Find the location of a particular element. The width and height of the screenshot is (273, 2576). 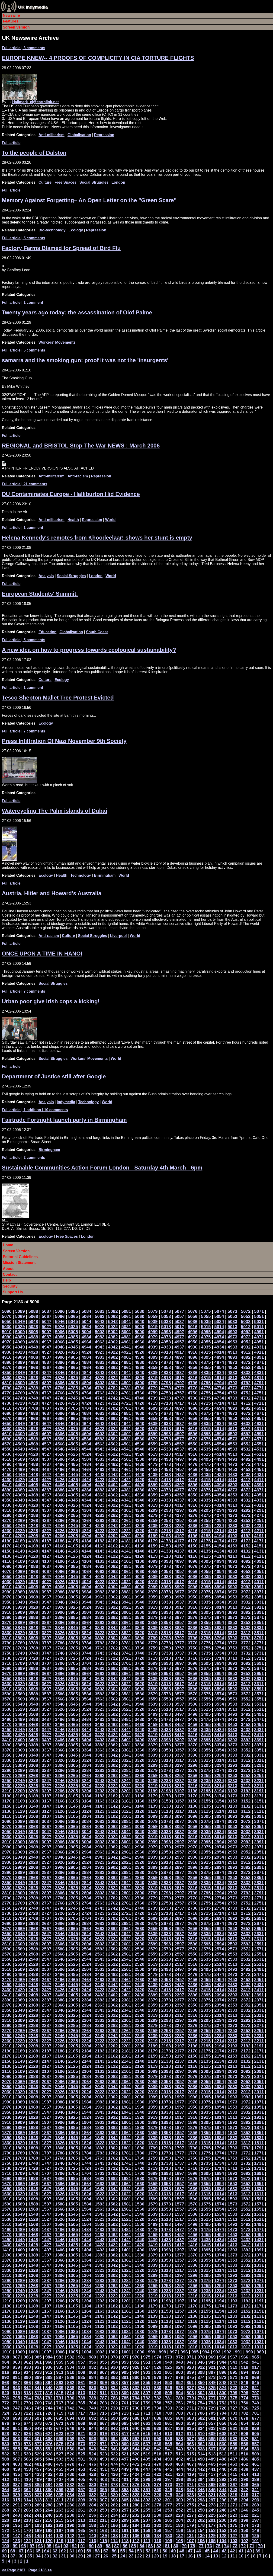

2448 is located at coordinates (33, 1984).